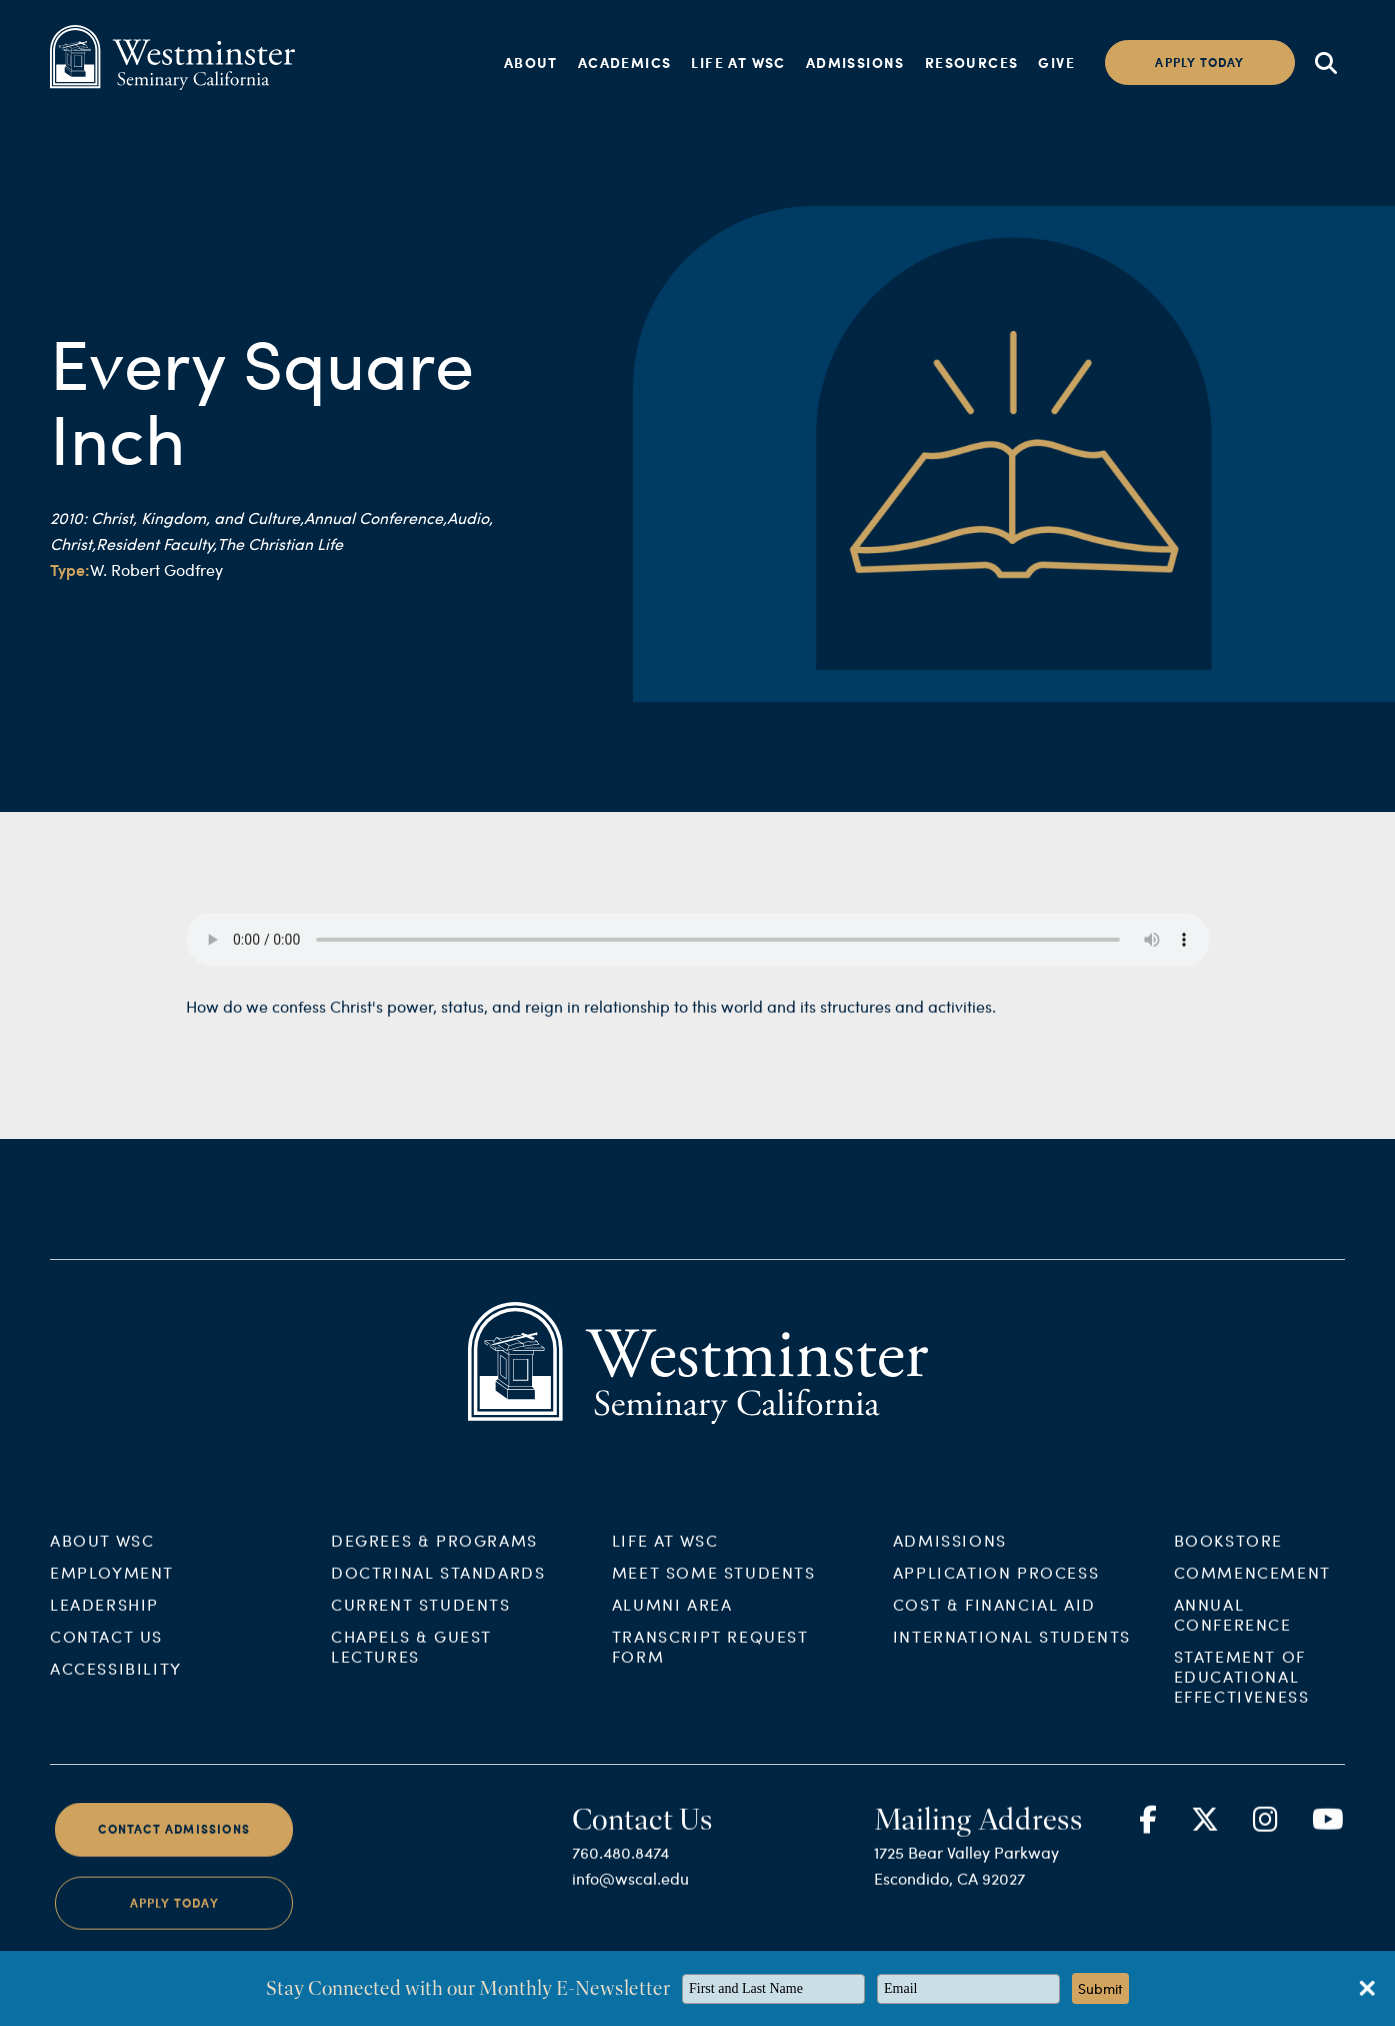 Image resolution: width=1395 pixels, height=2026 pixels. What do you see at coordinates (470, 517) in the screenshot?
I see `Audio,` at bounding box center [470, 517].